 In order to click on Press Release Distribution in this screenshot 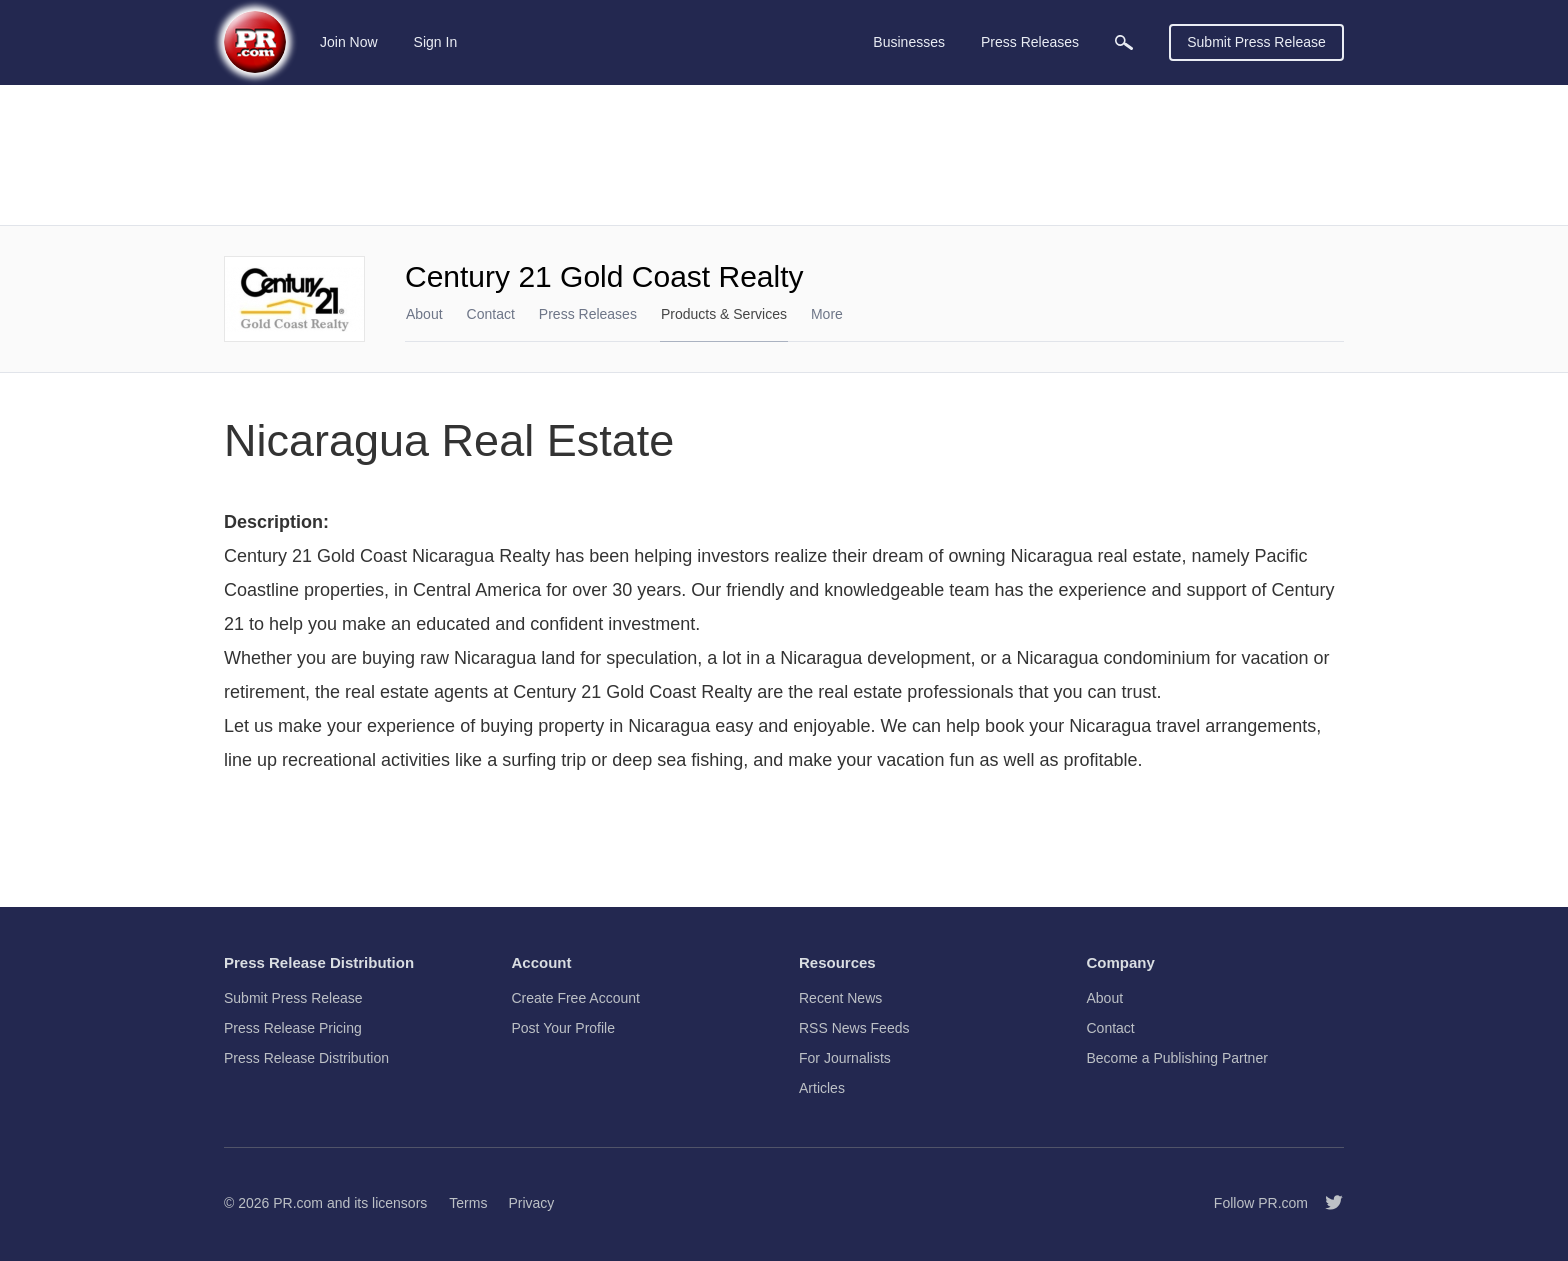, I will do `click(306, 1058)`.